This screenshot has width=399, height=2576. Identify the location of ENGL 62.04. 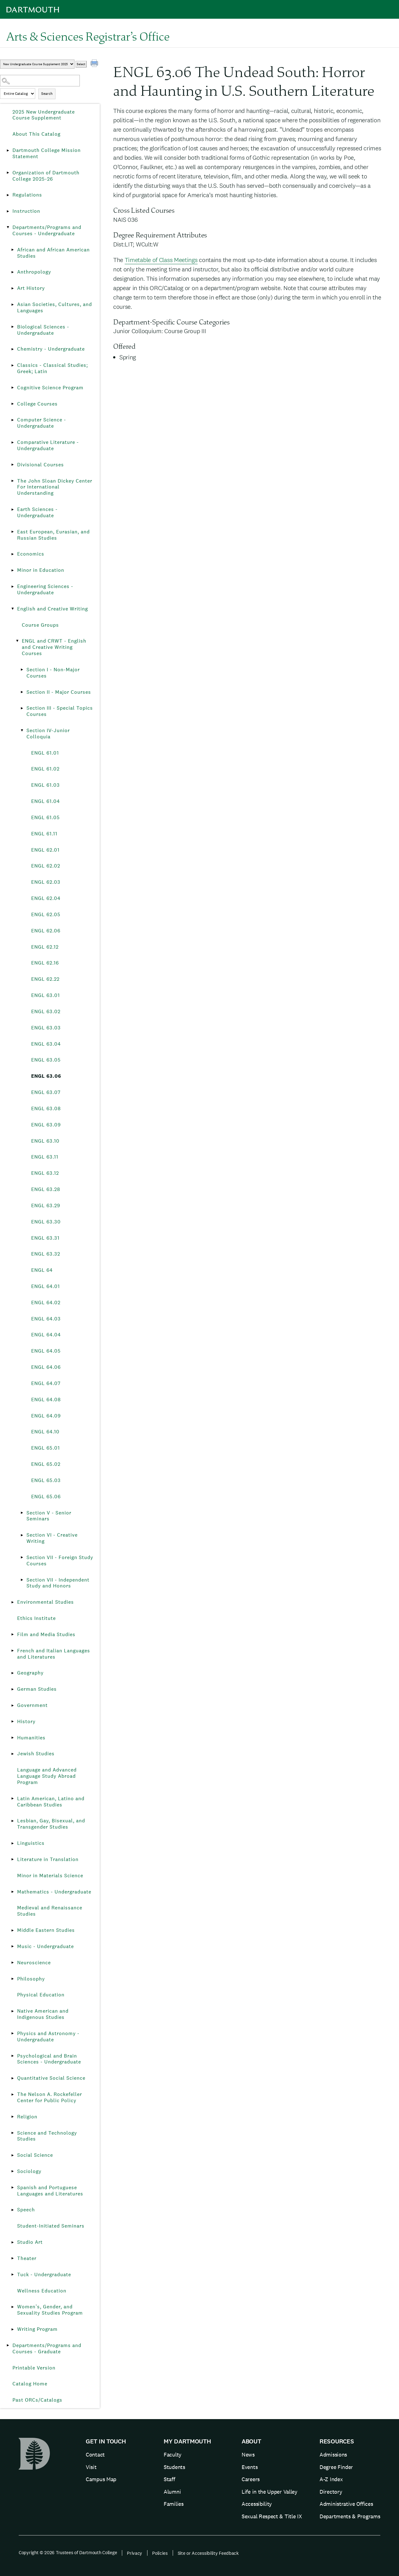
(45, 898).